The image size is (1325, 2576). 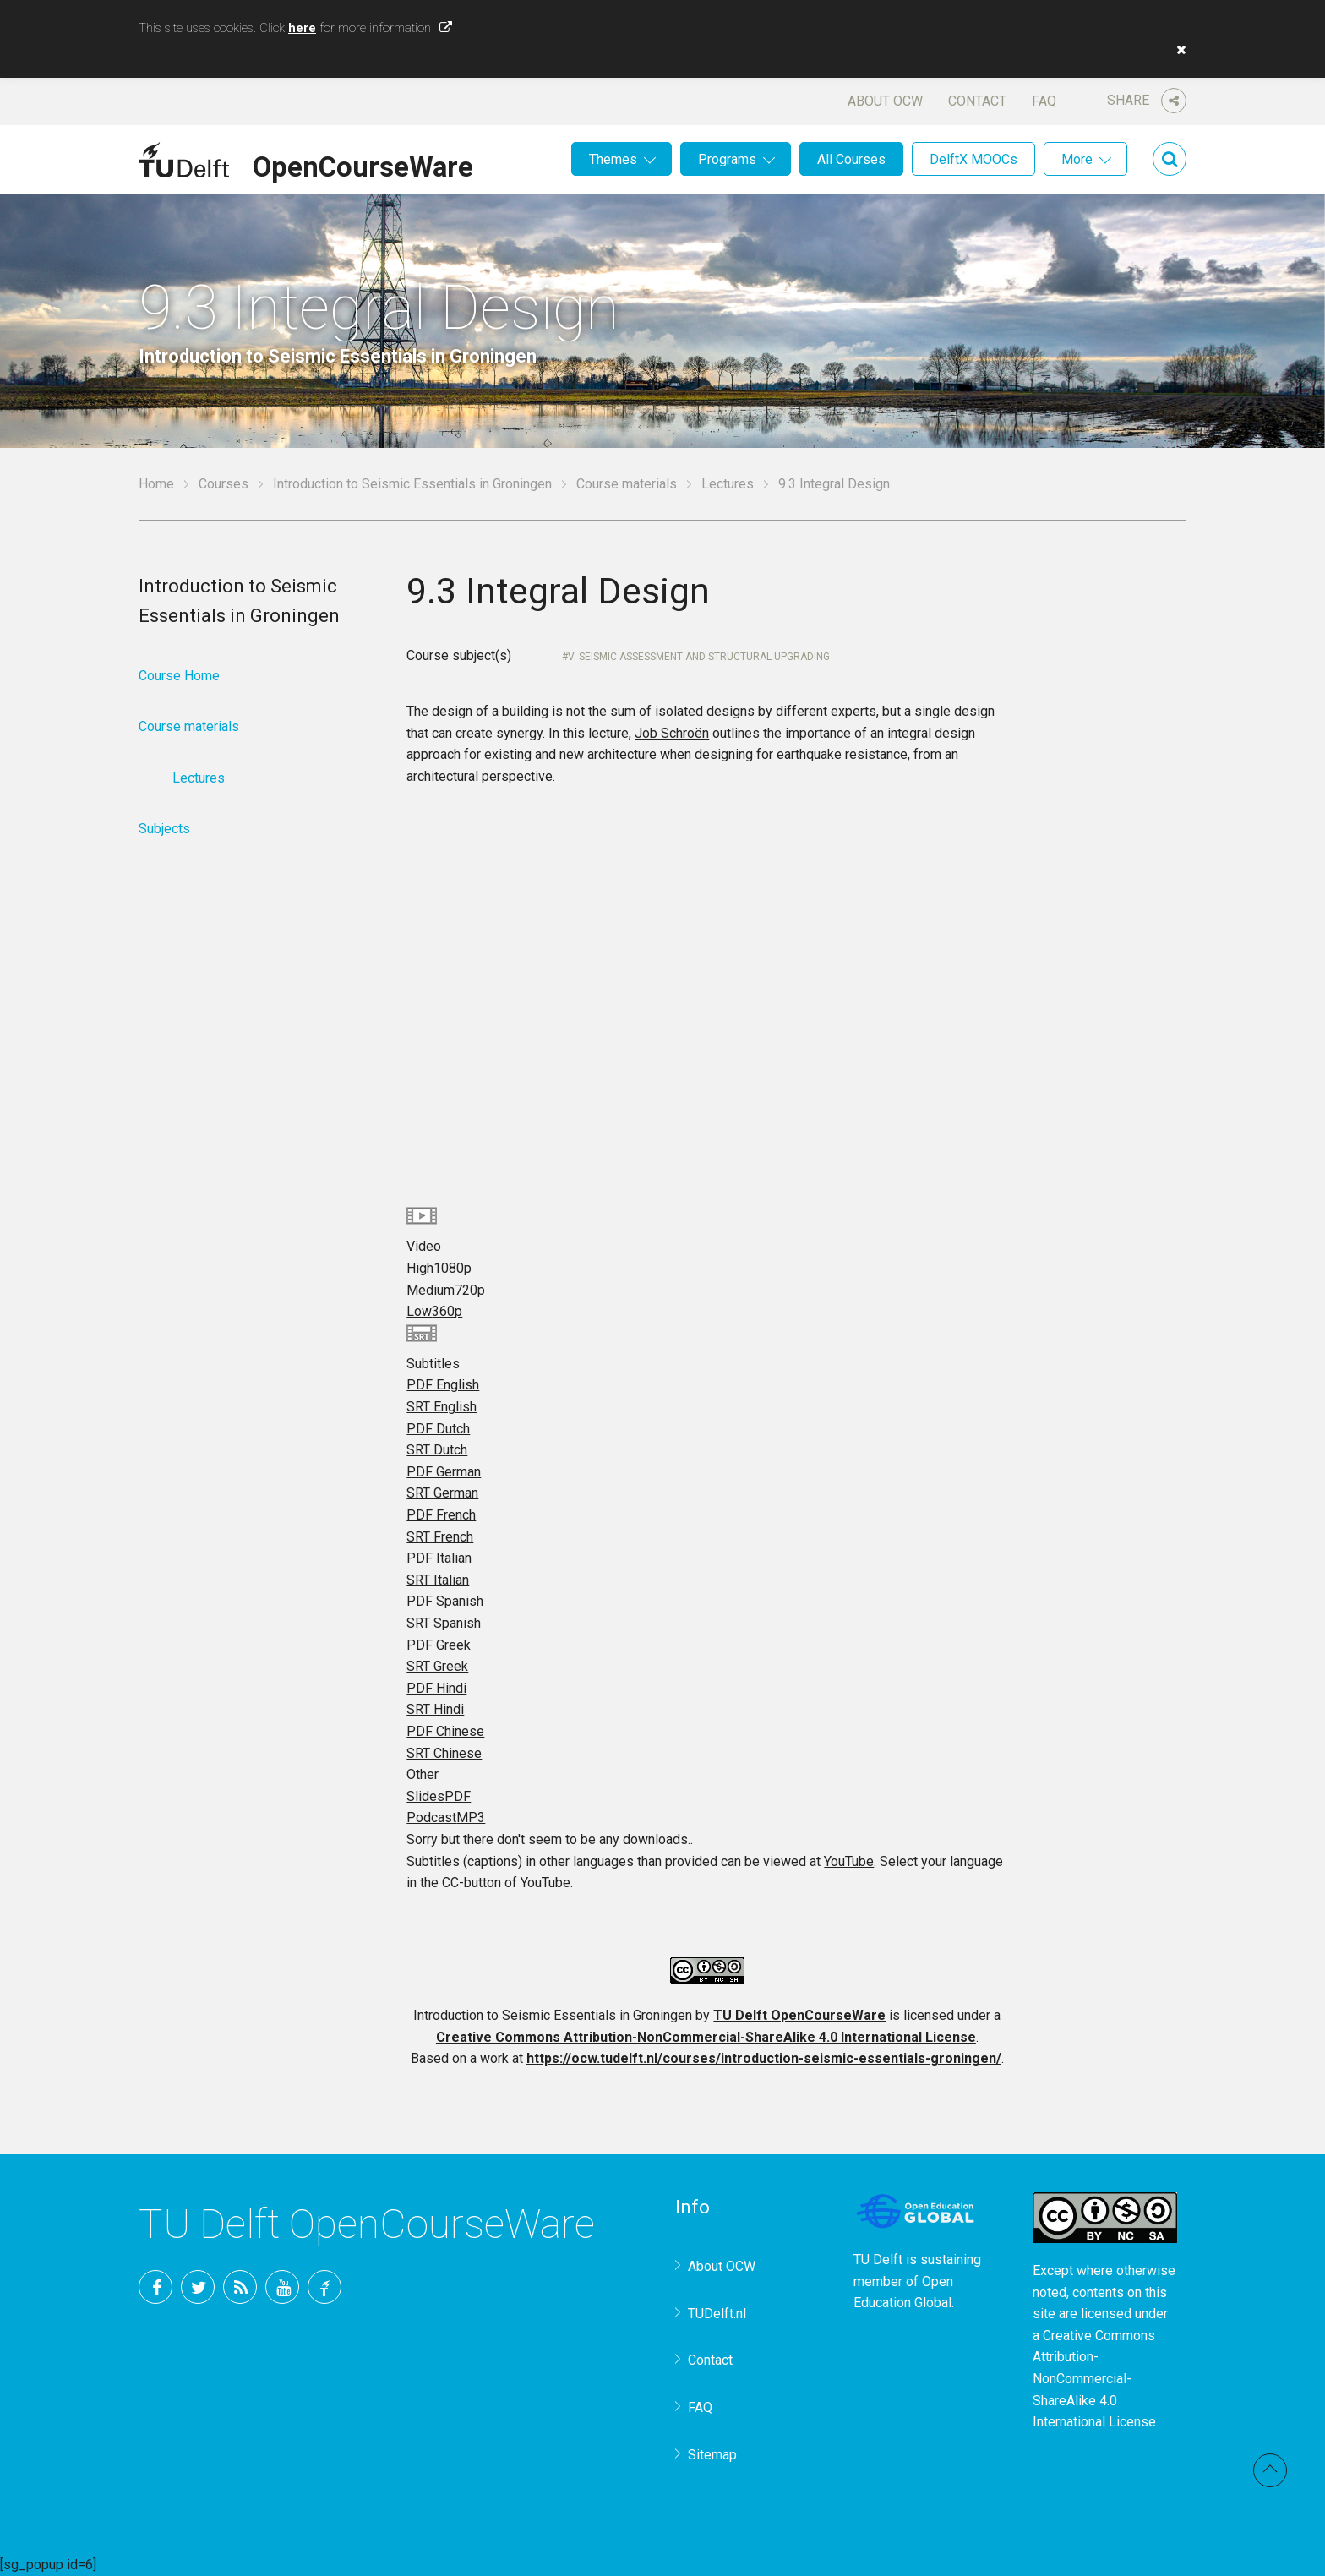 What do you see at coordinates (885, 101) in the screenshot?
I see `About OCW` at bounding box center [885, 101].